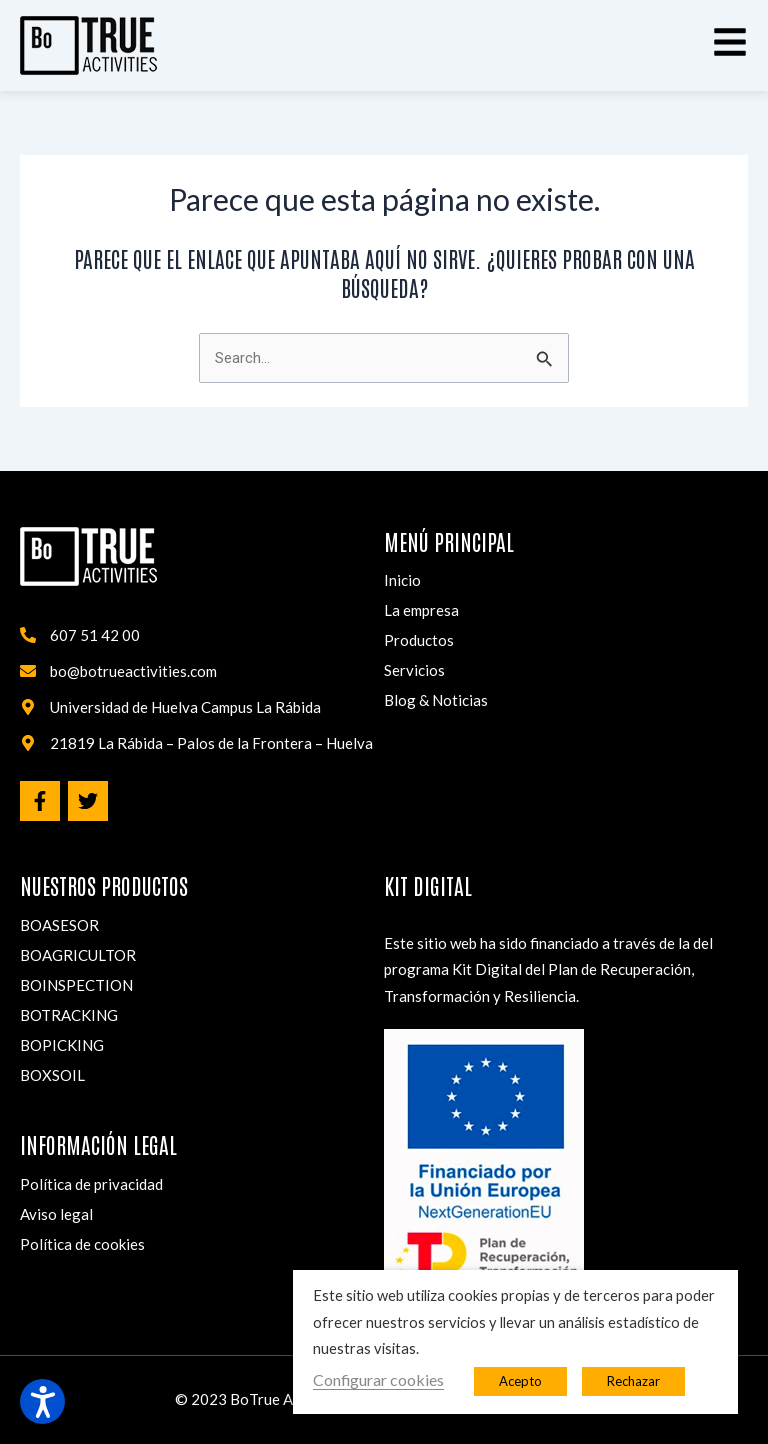 The image size is (768, 1444). Describe the element at coordinates (414, 670) in the screenshot. I see `Servicios` at that location.